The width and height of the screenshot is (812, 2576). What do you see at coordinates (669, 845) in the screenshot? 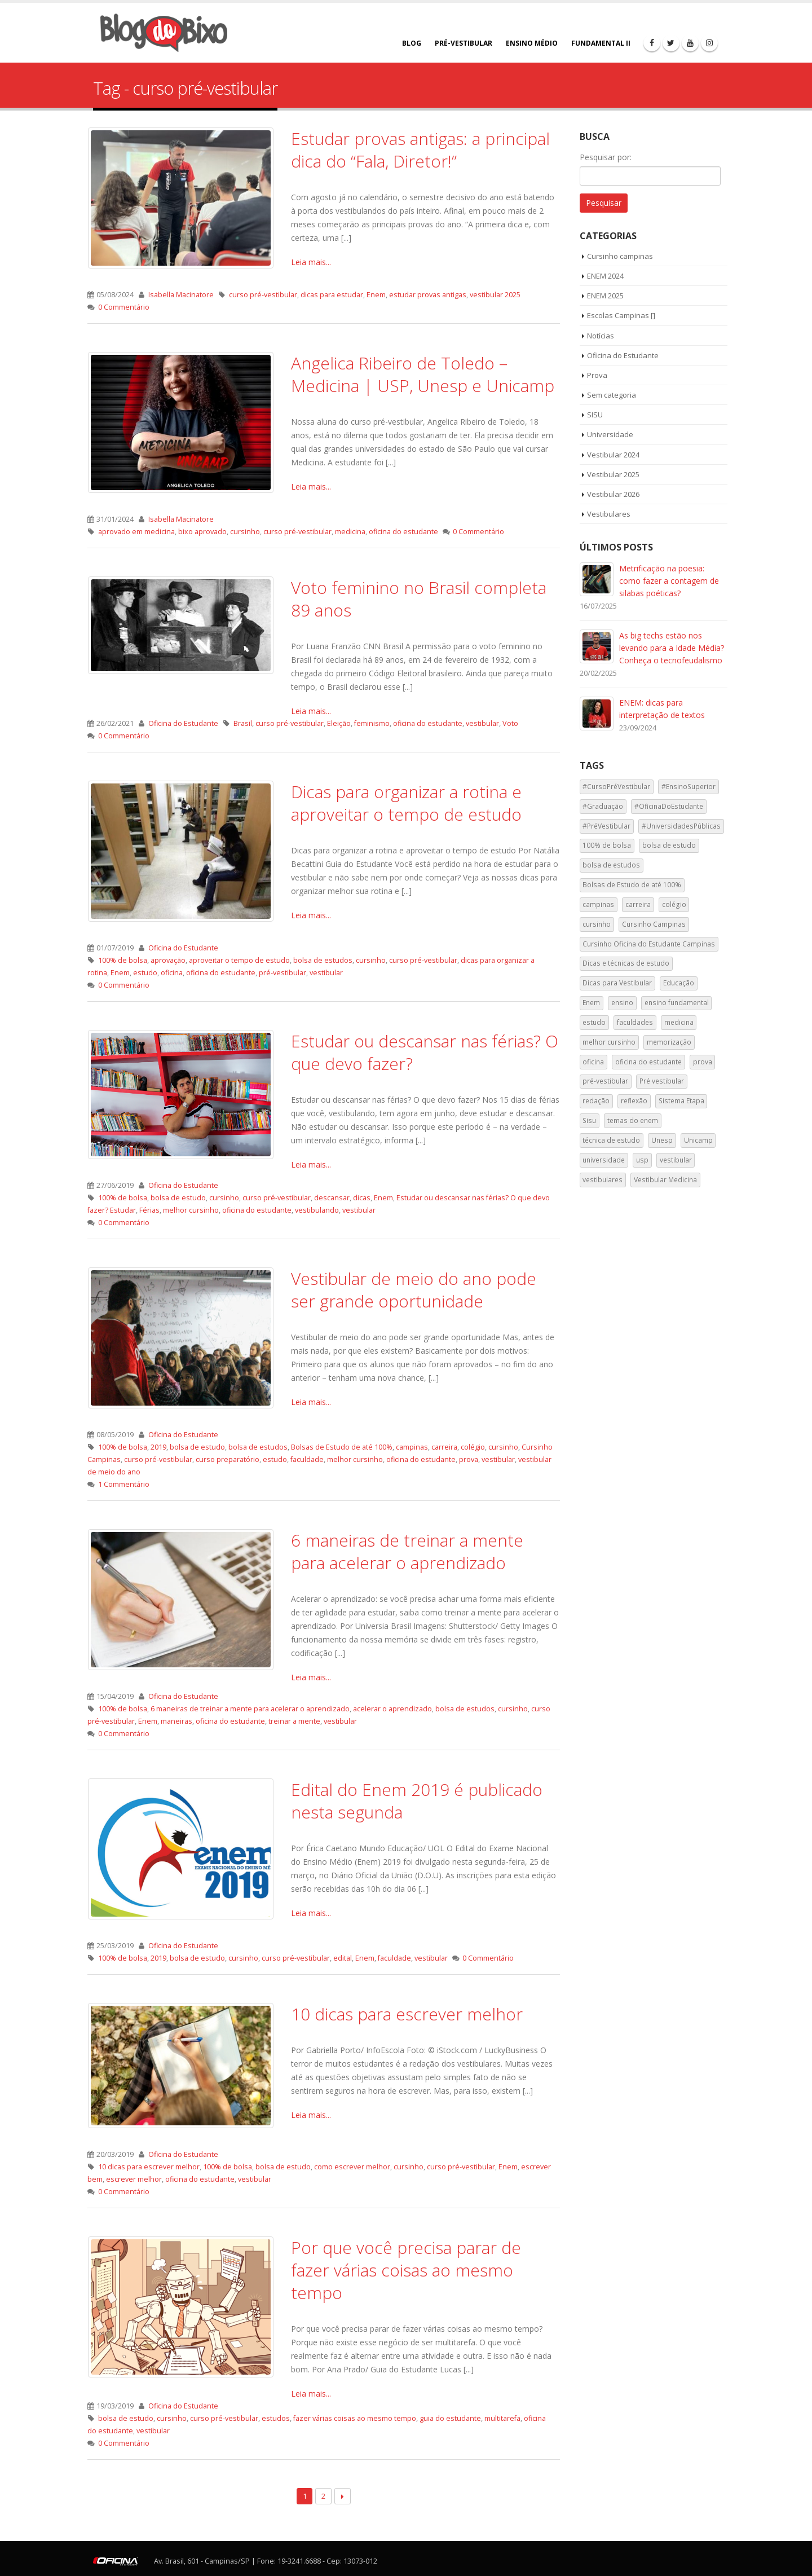
I see `bolsa de estudo [bolsa de estudo (34 itens)]` at bounding box center [669, 845].